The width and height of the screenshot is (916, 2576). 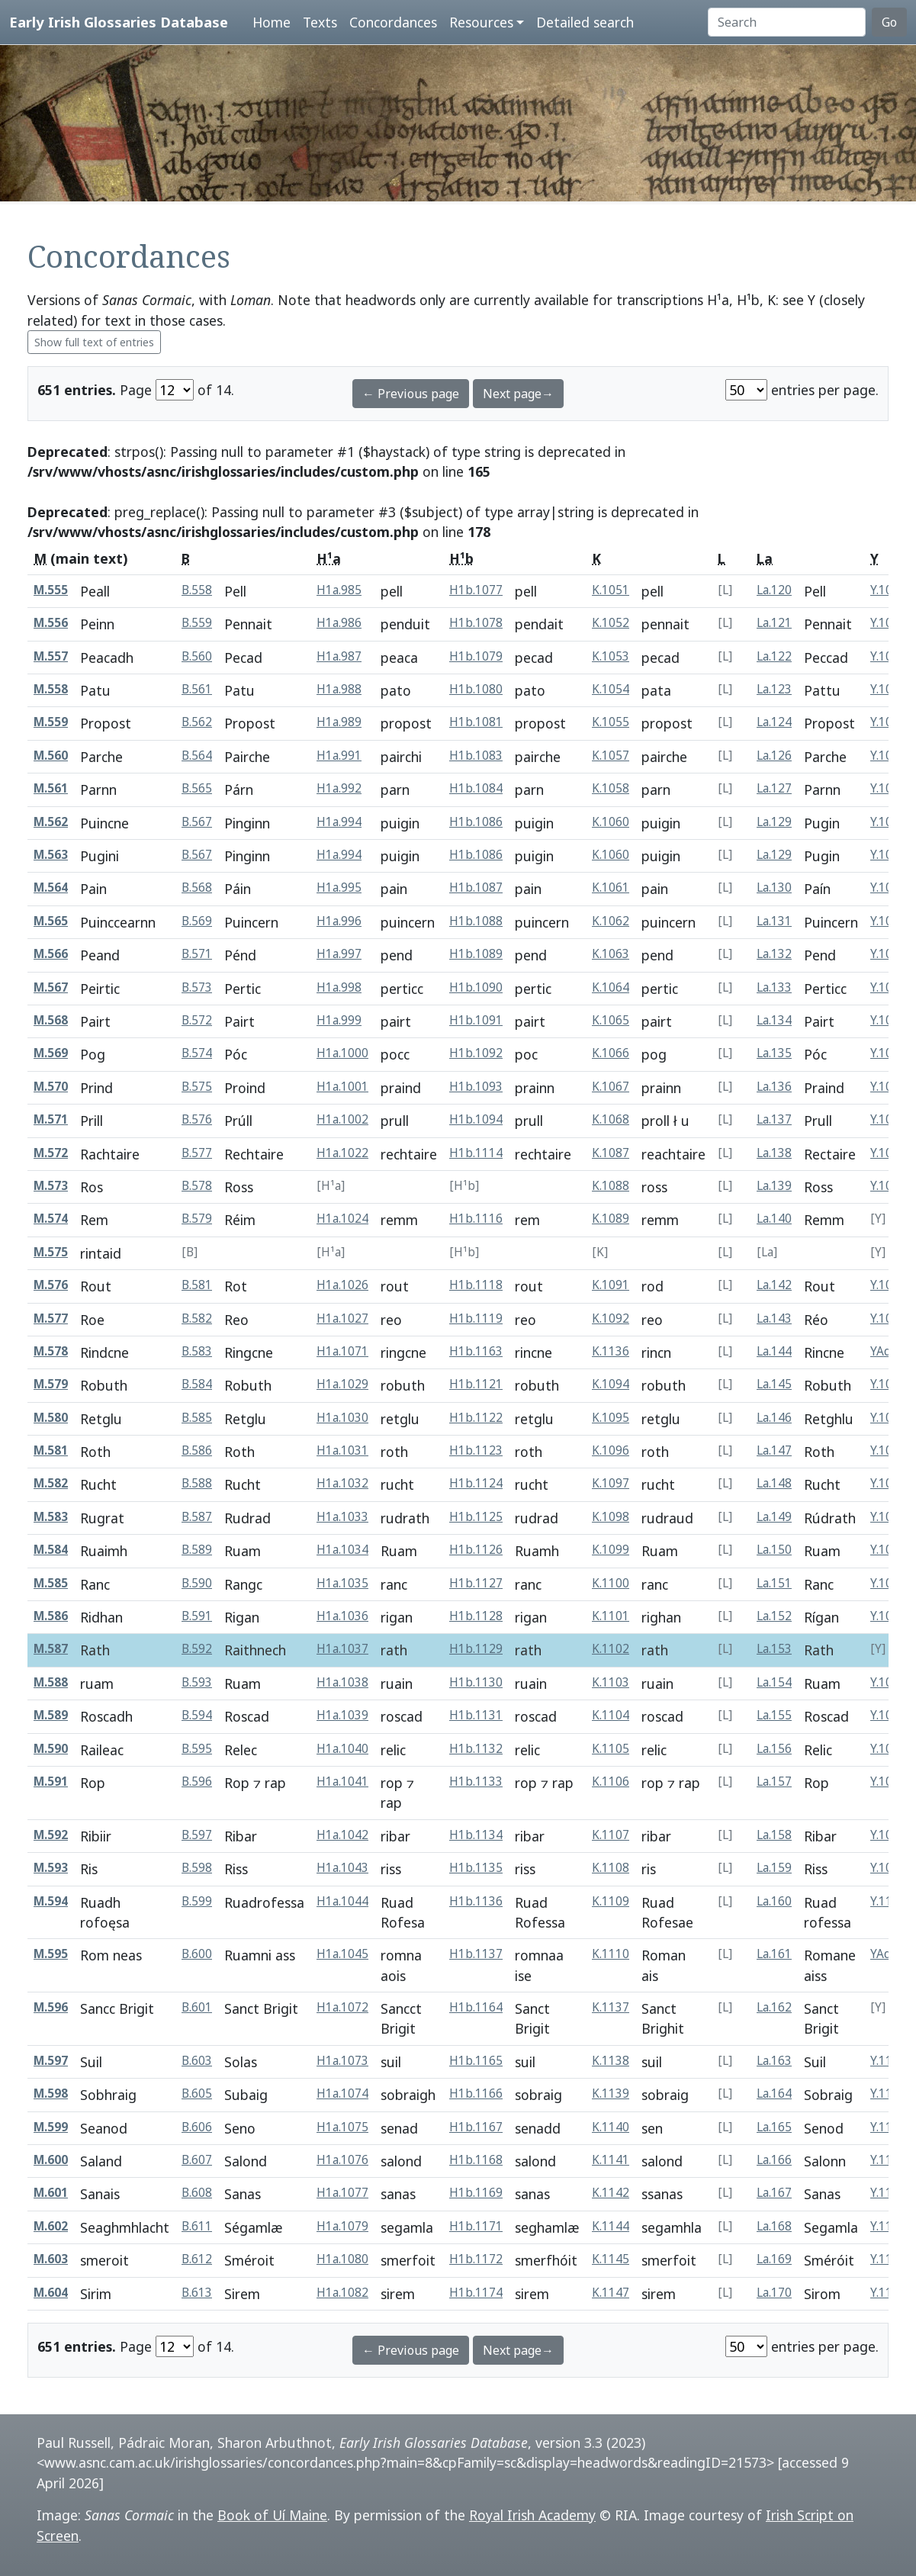 What do you see at coordinates (51, 1749) in the screenshot?
I see `M.590` at bounding box center [51, 1749].